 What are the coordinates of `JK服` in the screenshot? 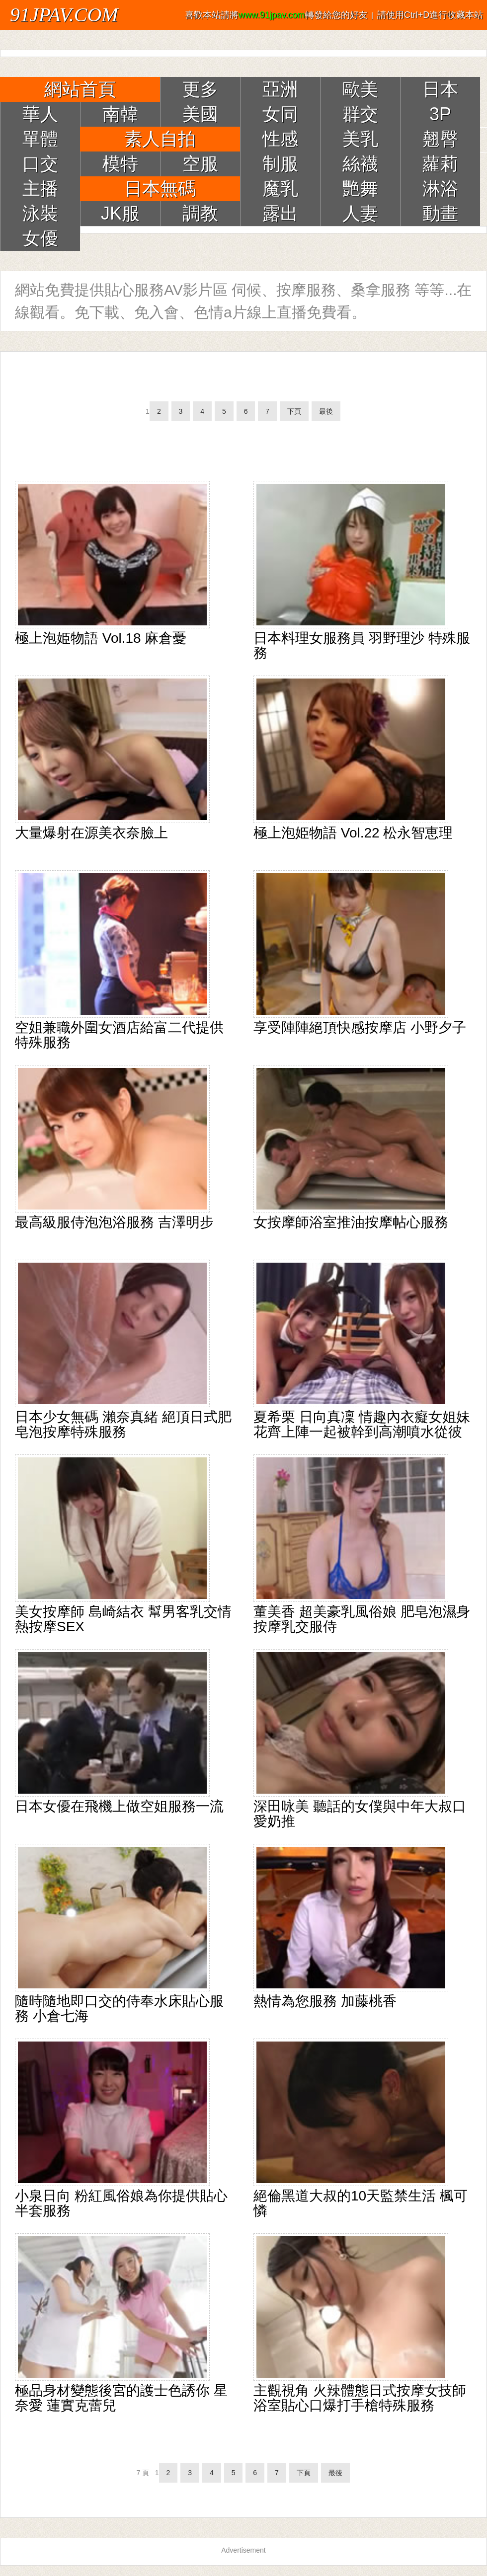 It's located at (120, 213).